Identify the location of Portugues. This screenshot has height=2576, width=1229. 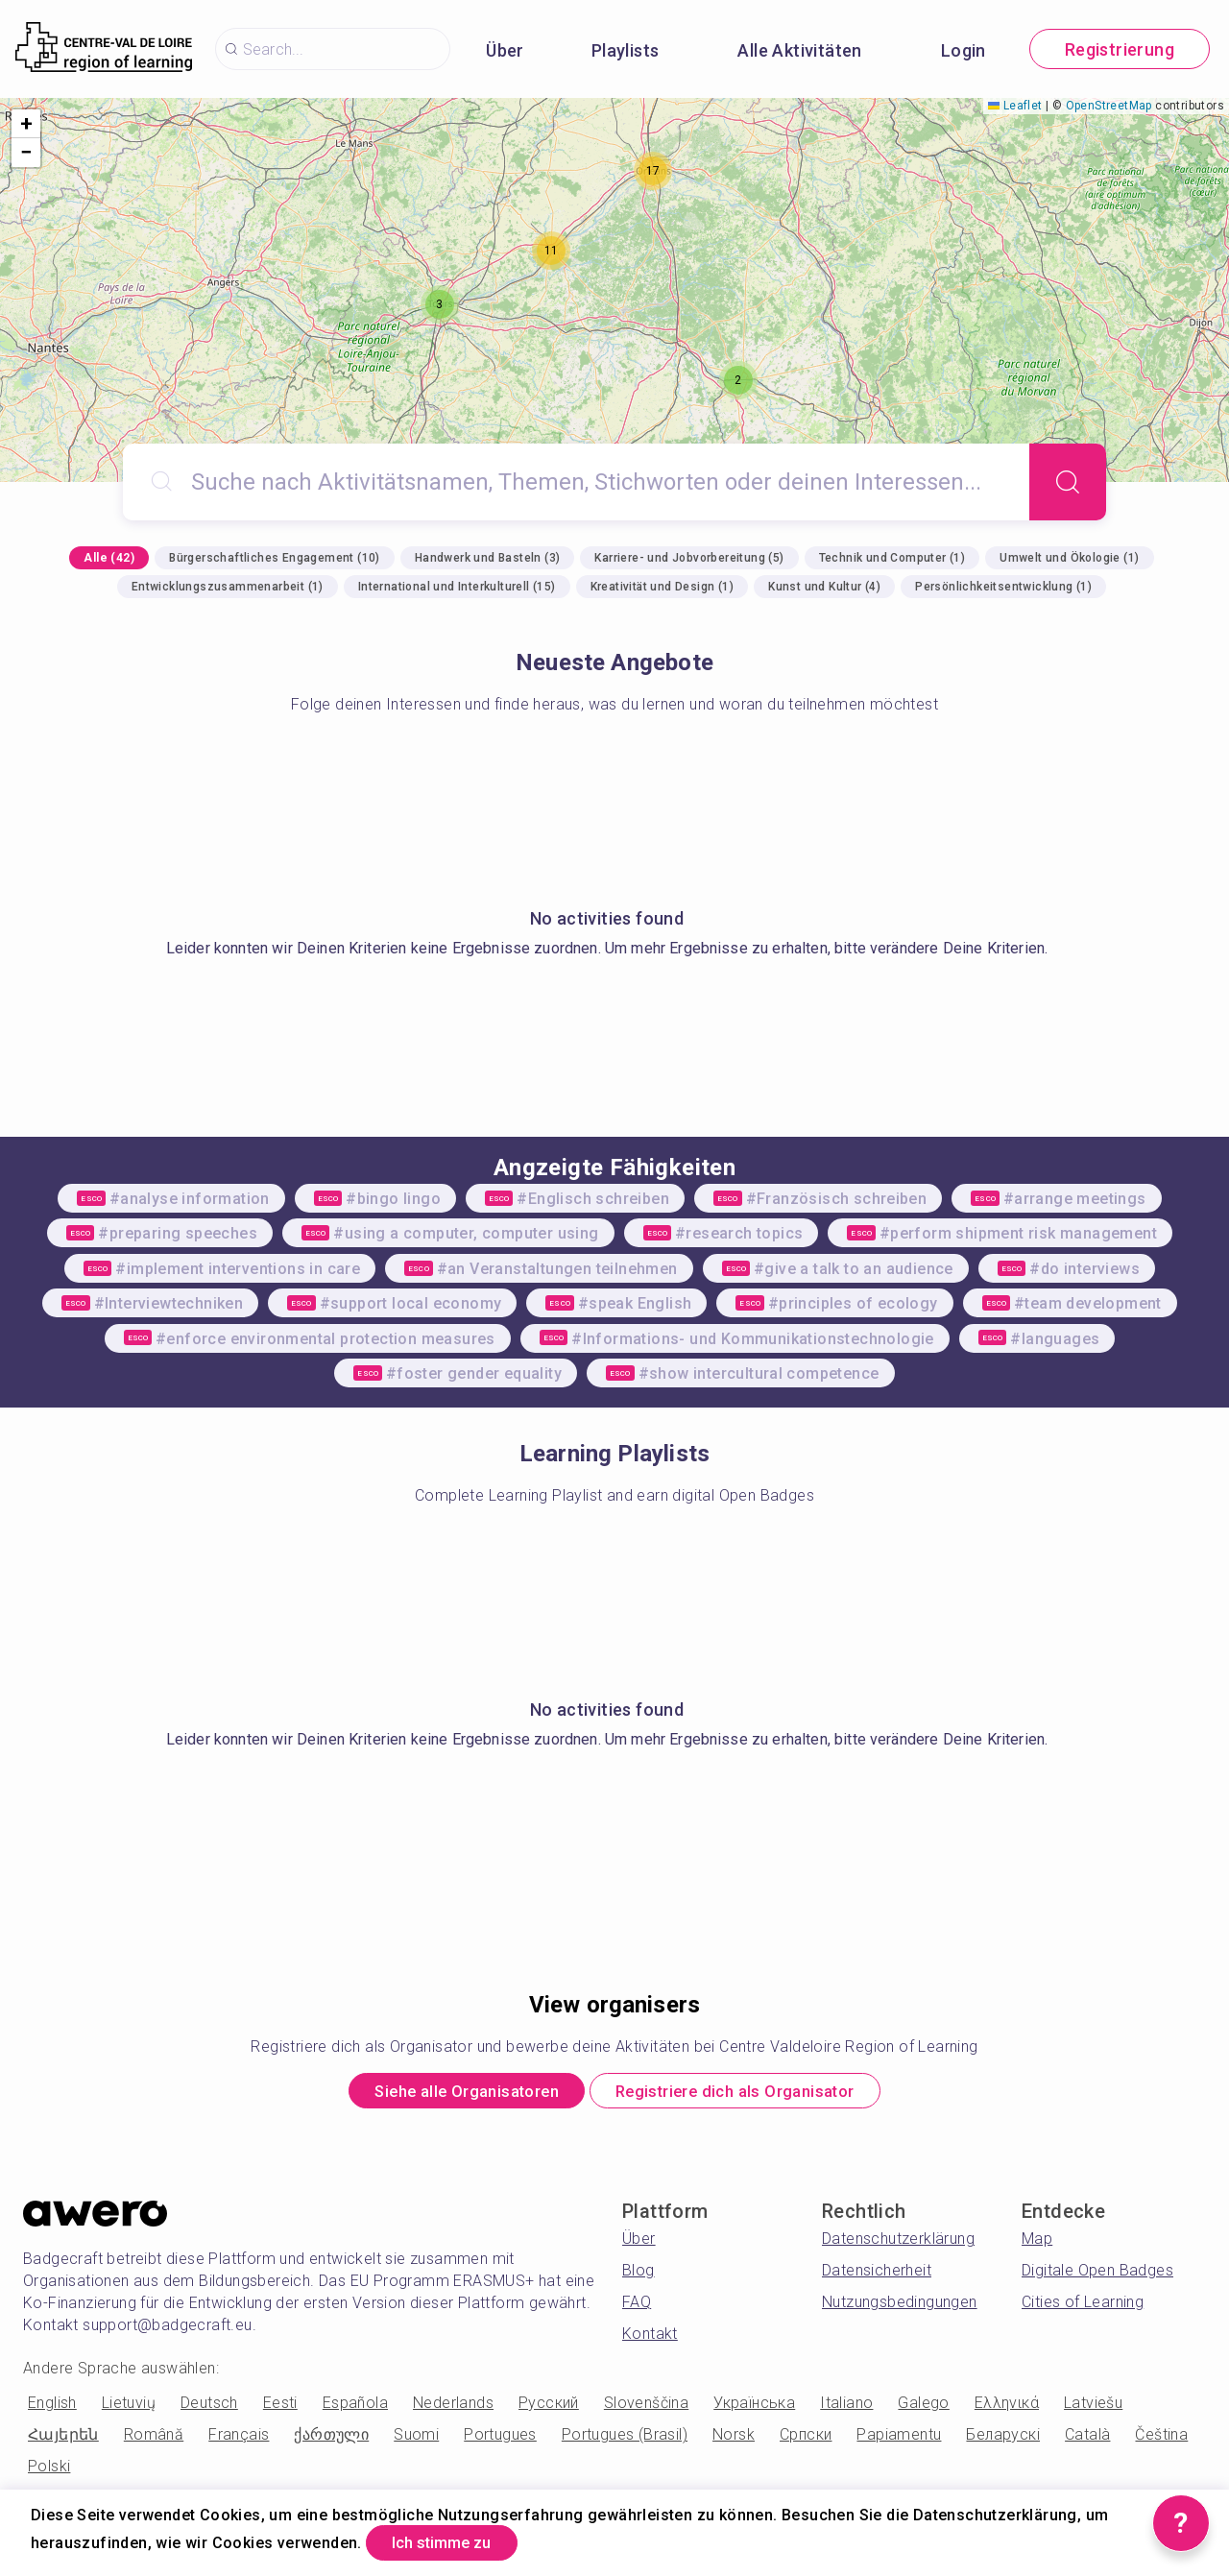
(500, 2439).